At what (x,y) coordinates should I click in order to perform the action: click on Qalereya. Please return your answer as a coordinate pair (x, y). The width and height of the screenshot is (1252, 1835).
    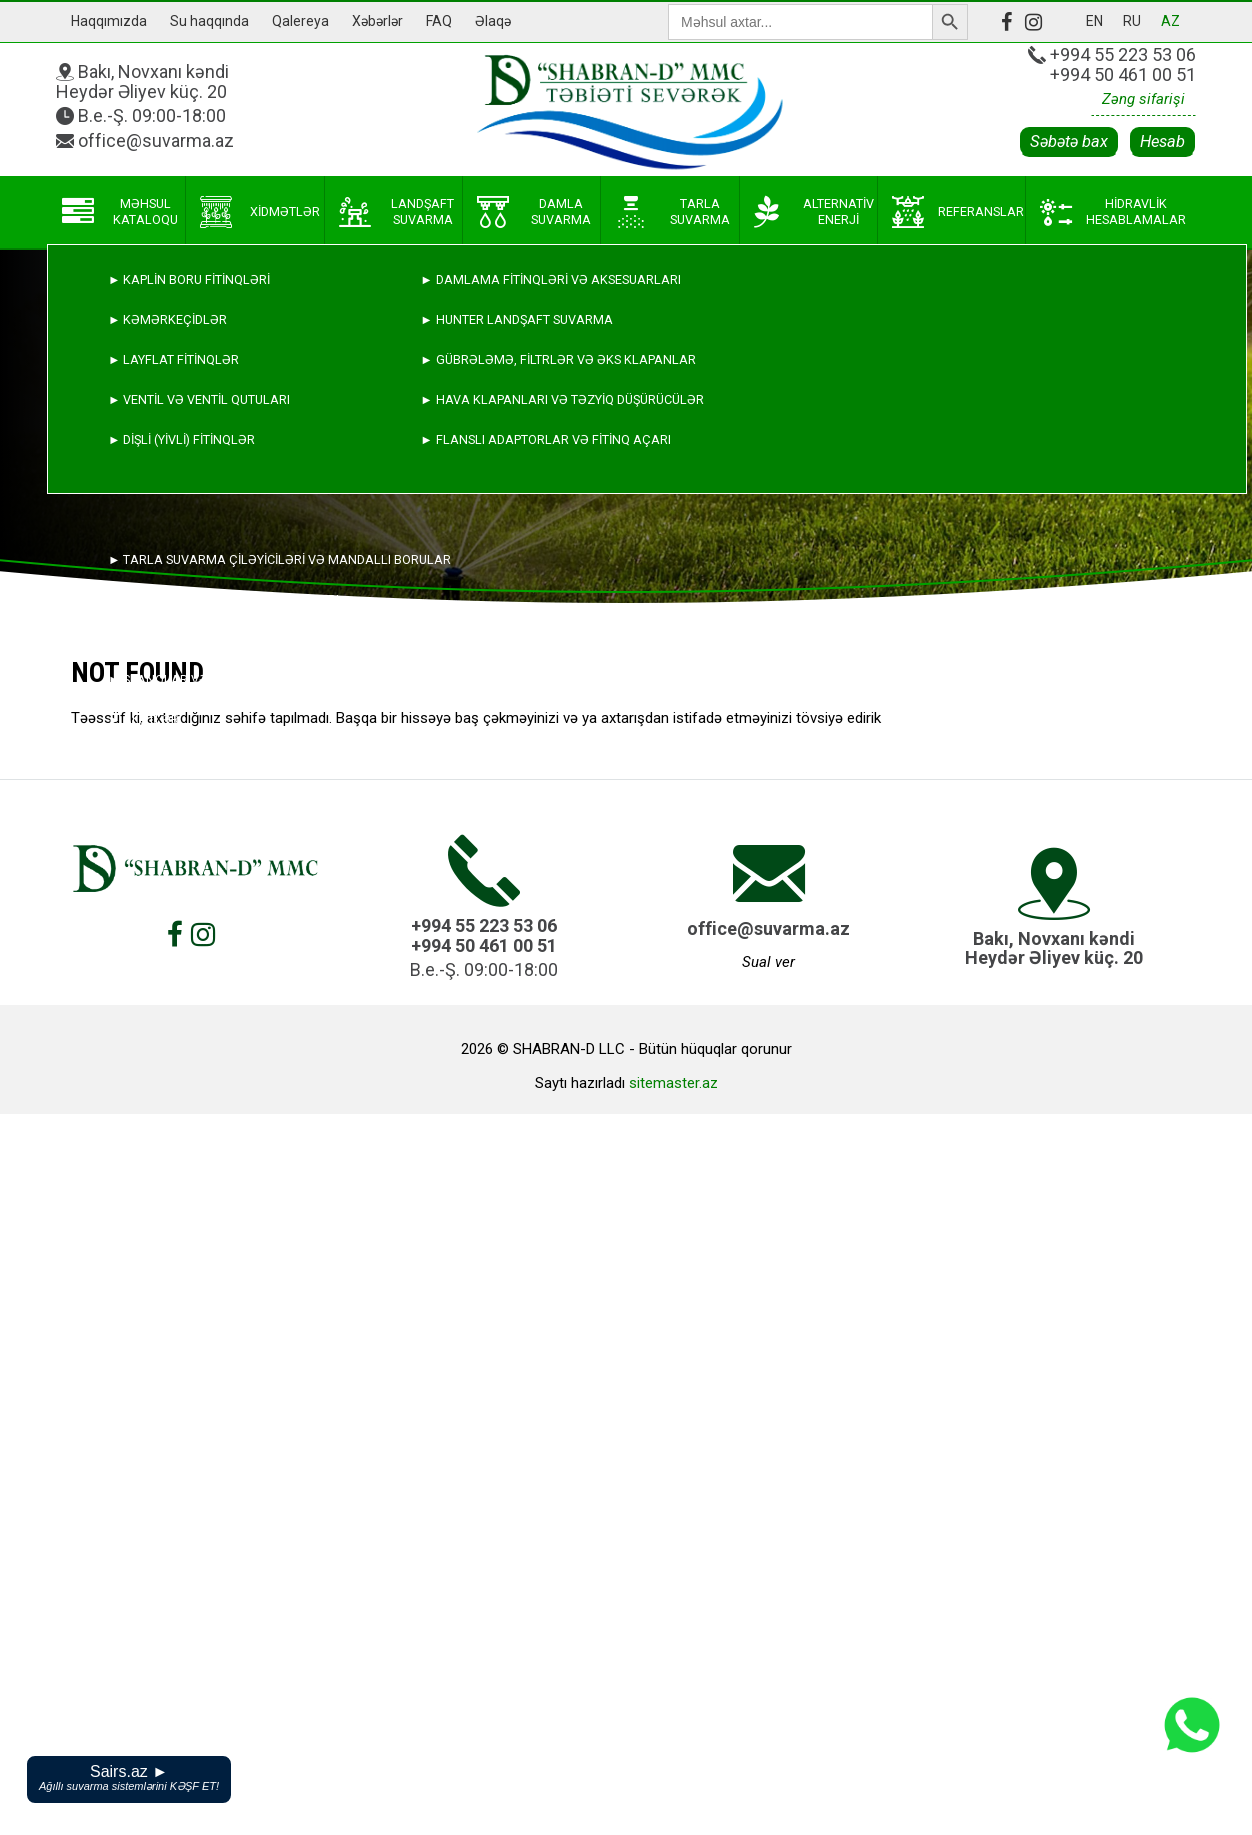
    Looking at the image, I should click on (300, 21).